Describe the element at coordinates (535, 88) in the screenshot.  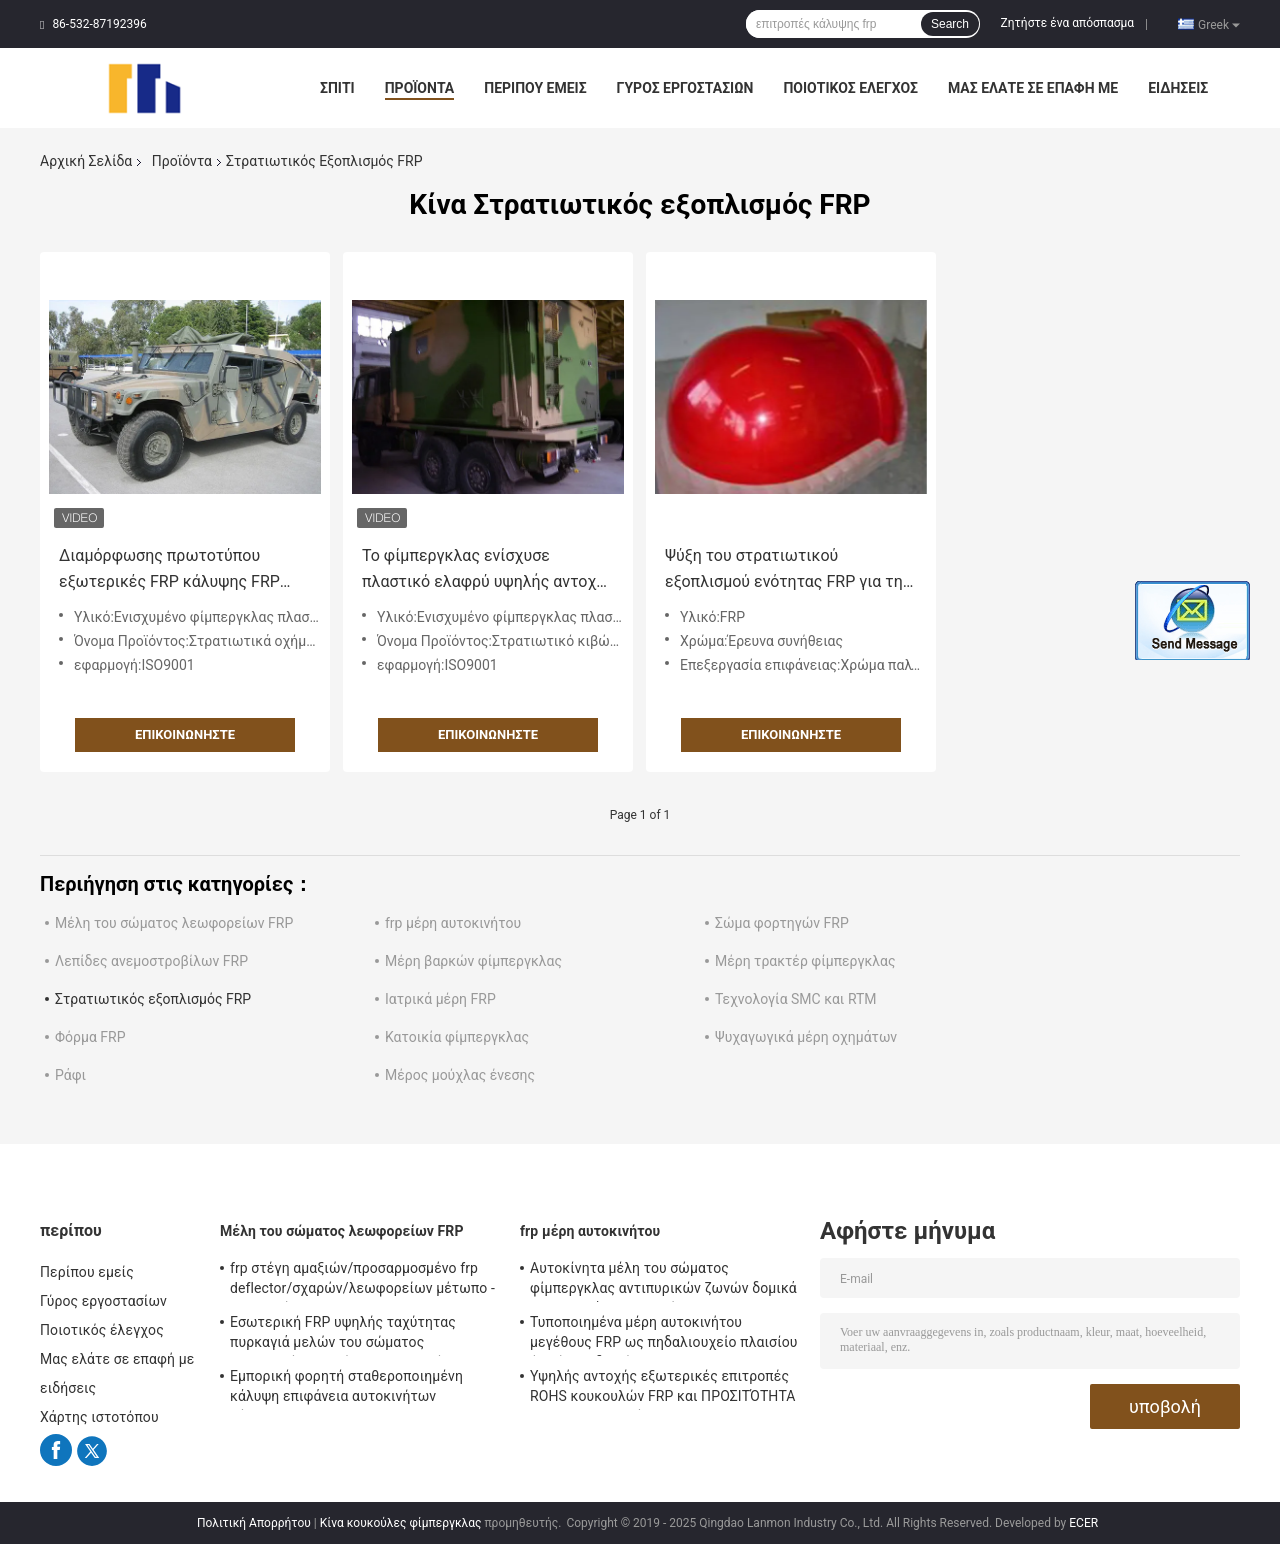
I see `Περίπου εμείς` at that location.